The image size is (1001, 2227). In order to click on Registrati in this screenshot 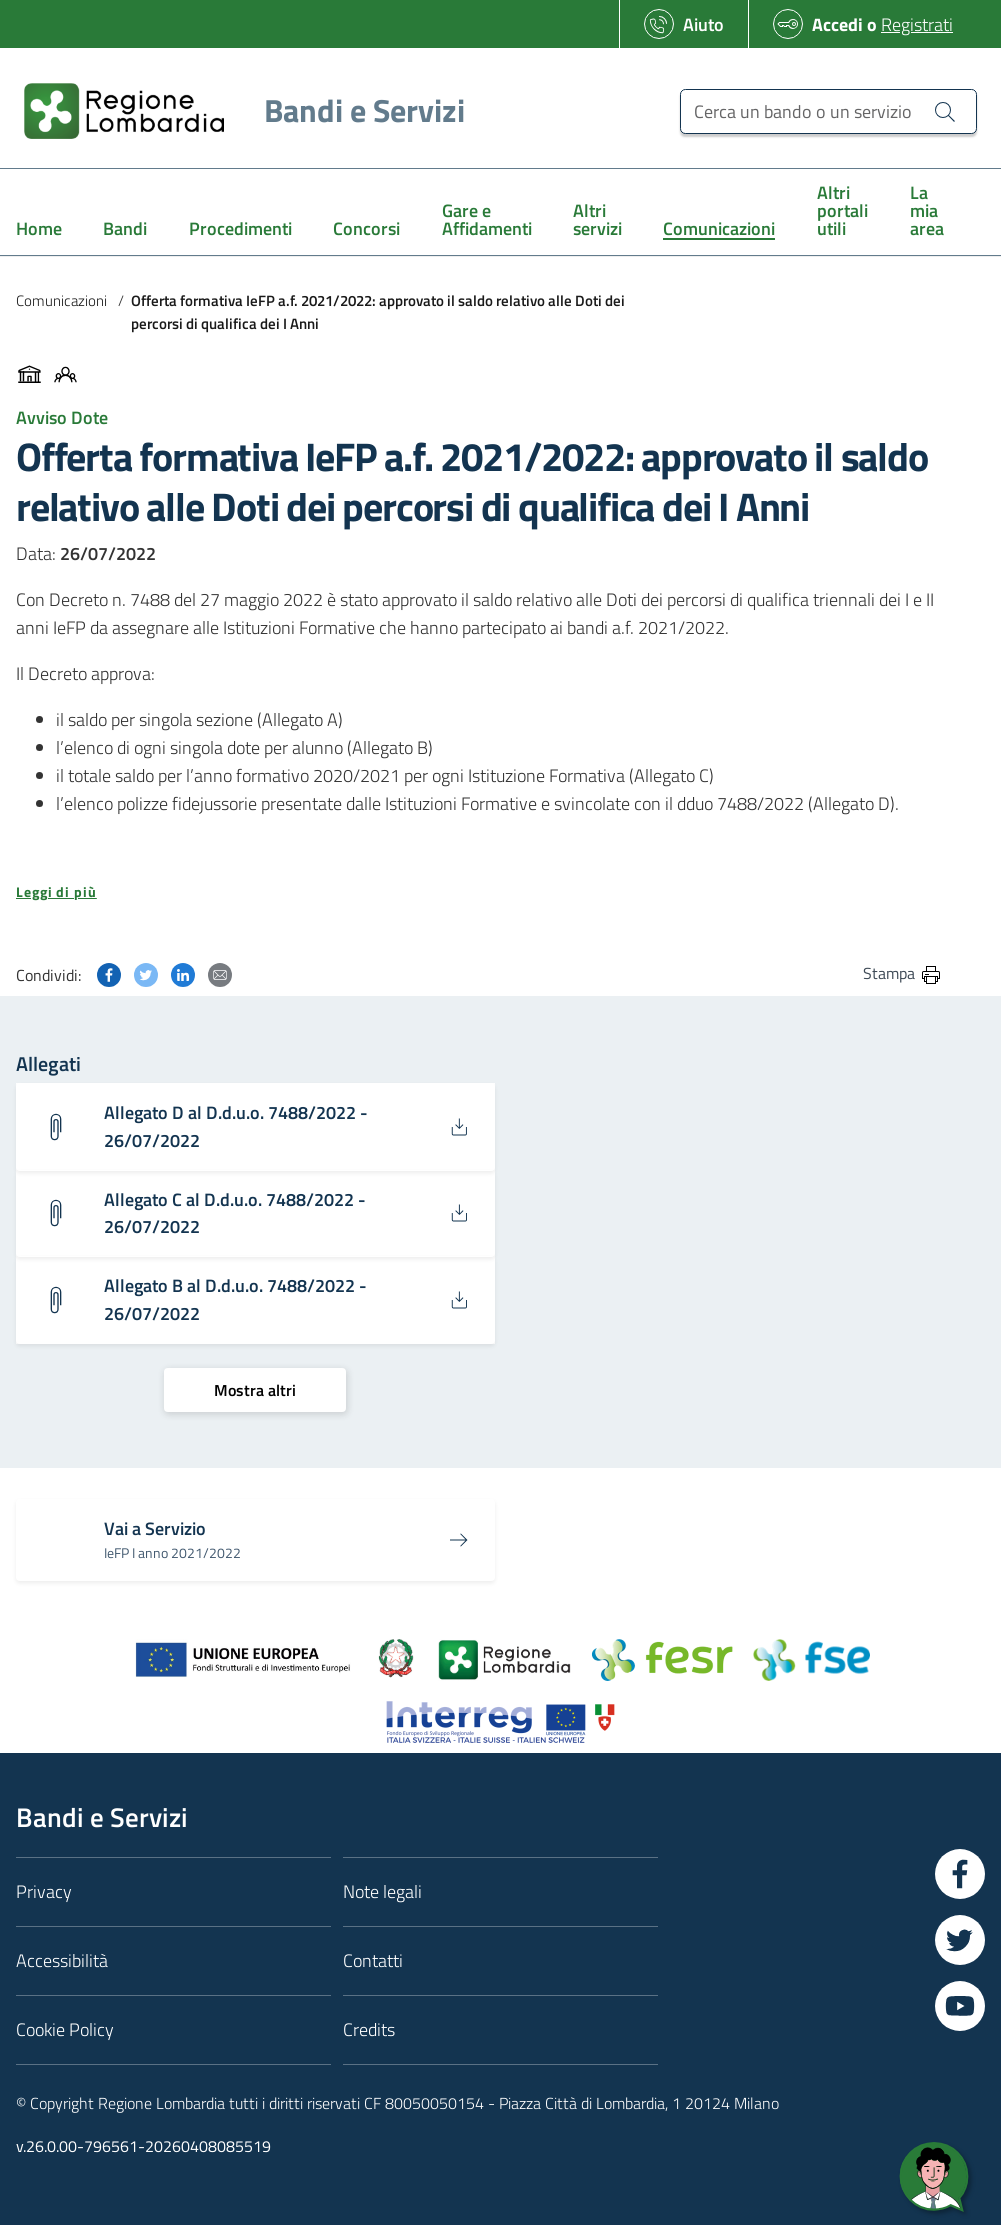, I will do `click(917, 24)`.